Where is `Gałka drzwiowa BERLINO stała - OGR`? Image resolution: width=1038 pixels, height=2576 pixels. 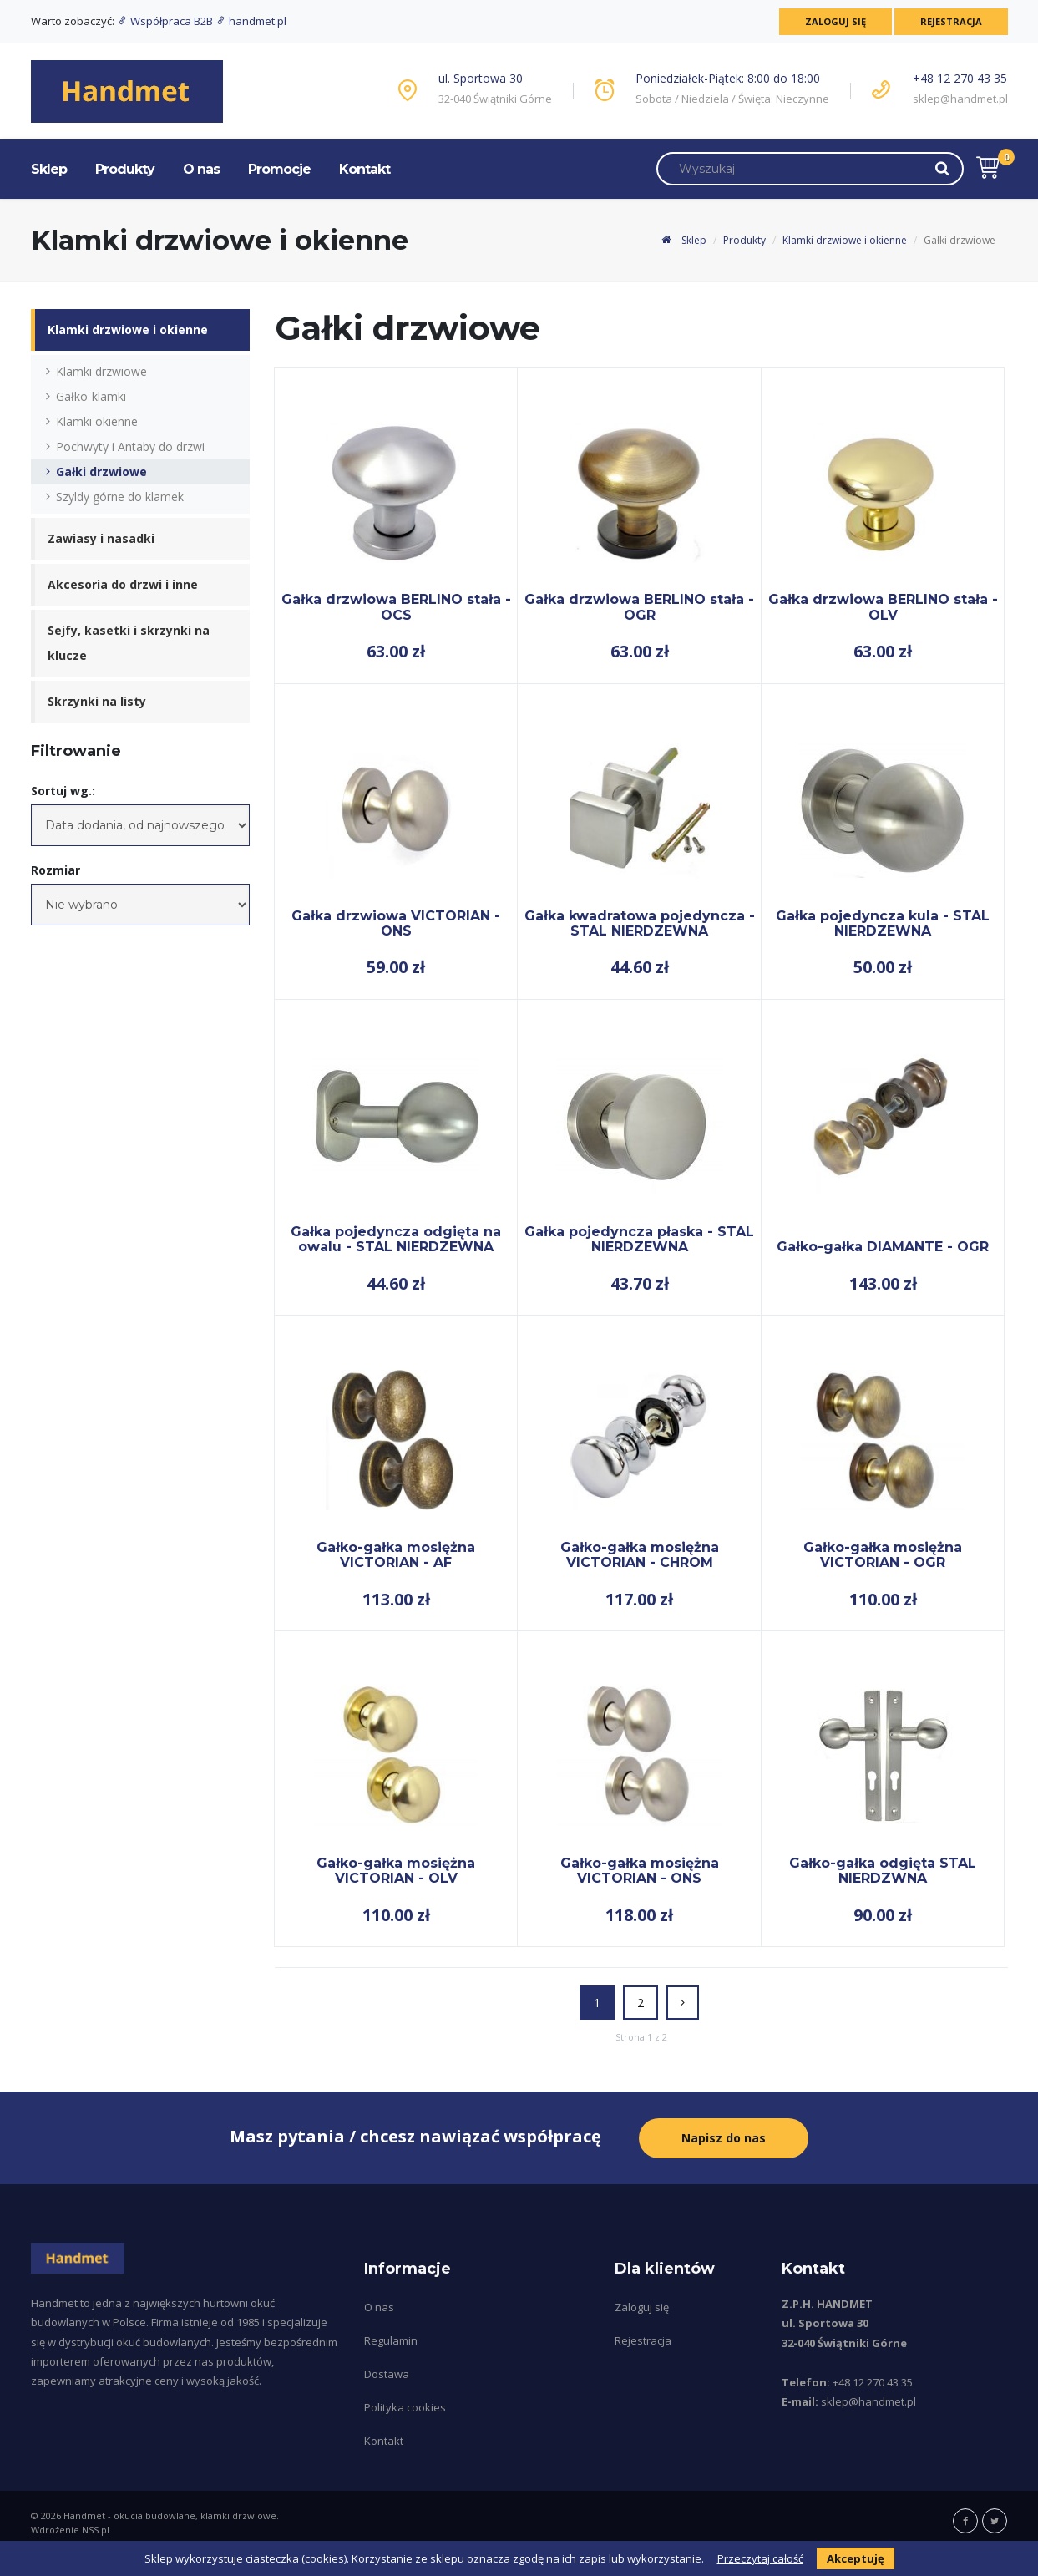 Gałka drzwiowa BERLINO stała - OGR is located at coordinates (639, 606).